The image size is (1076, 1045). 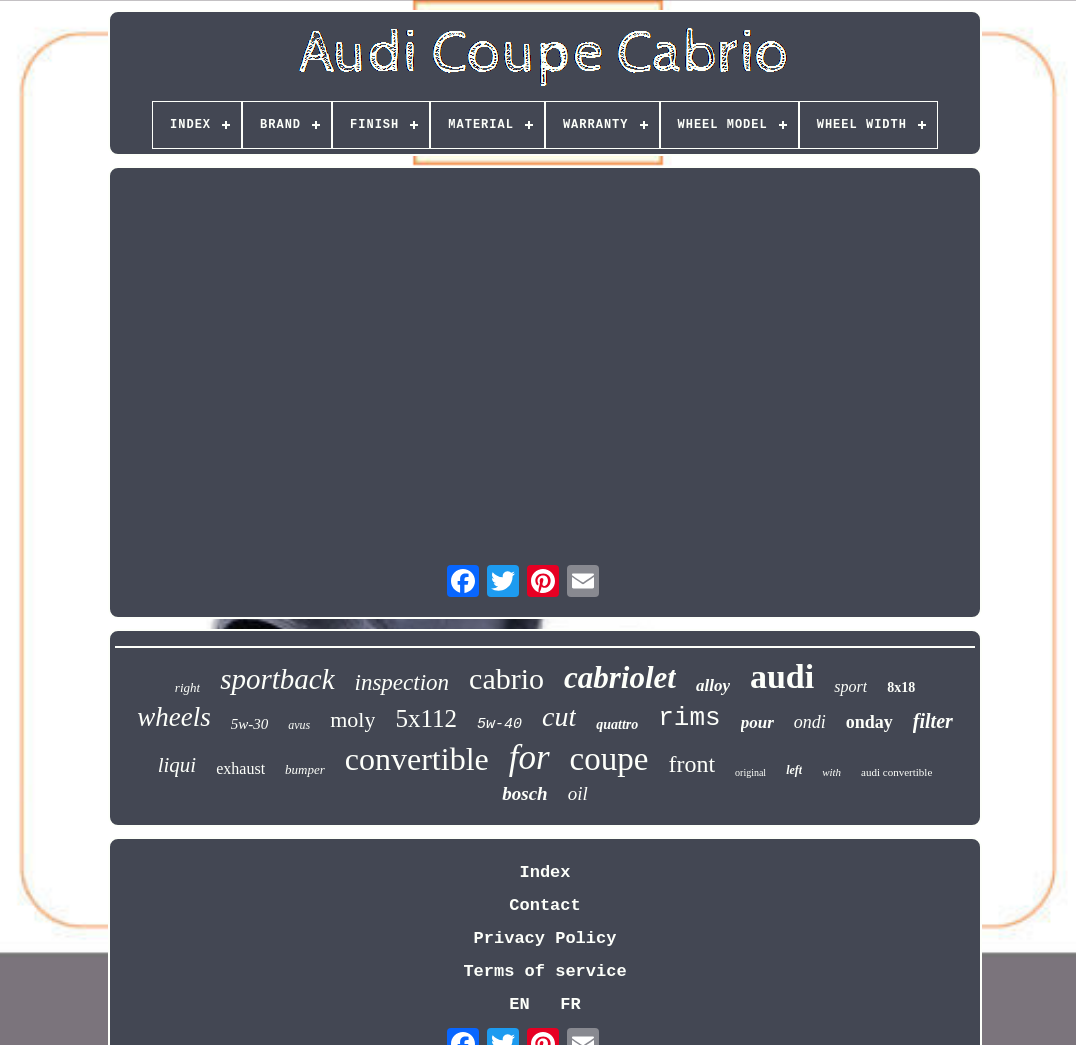 I want to click on Contact, so click(x=544, y=905).